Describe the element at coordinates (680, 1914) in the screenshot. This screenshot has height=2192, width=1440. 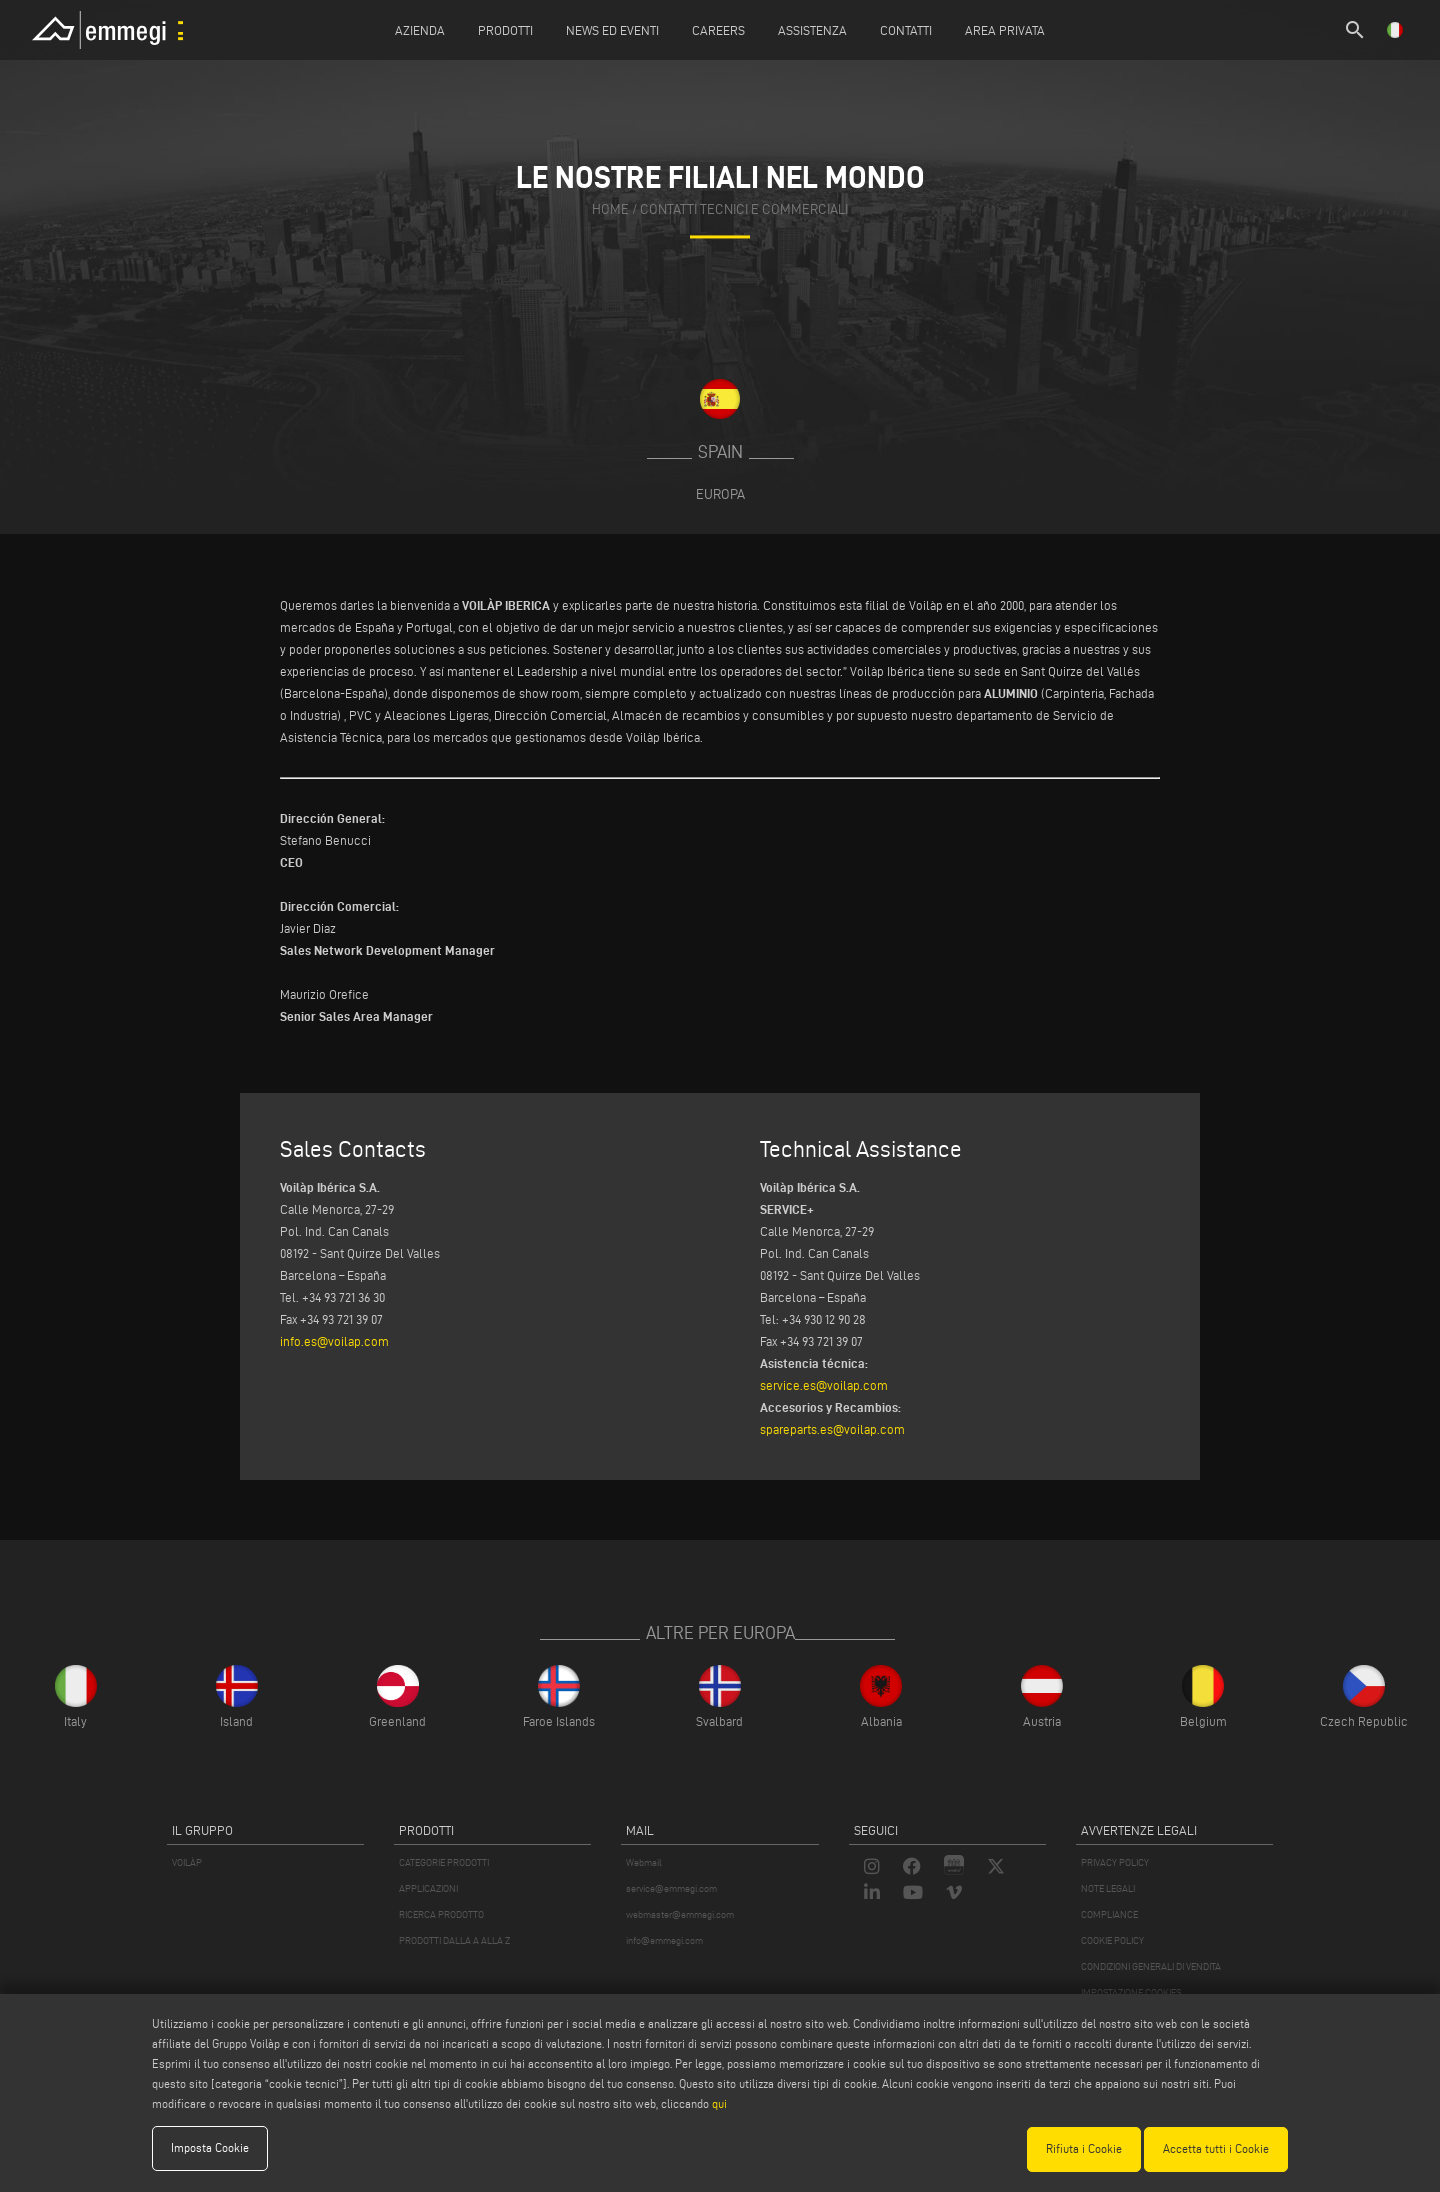
I see `webmaster@emmegi.com` at that location.